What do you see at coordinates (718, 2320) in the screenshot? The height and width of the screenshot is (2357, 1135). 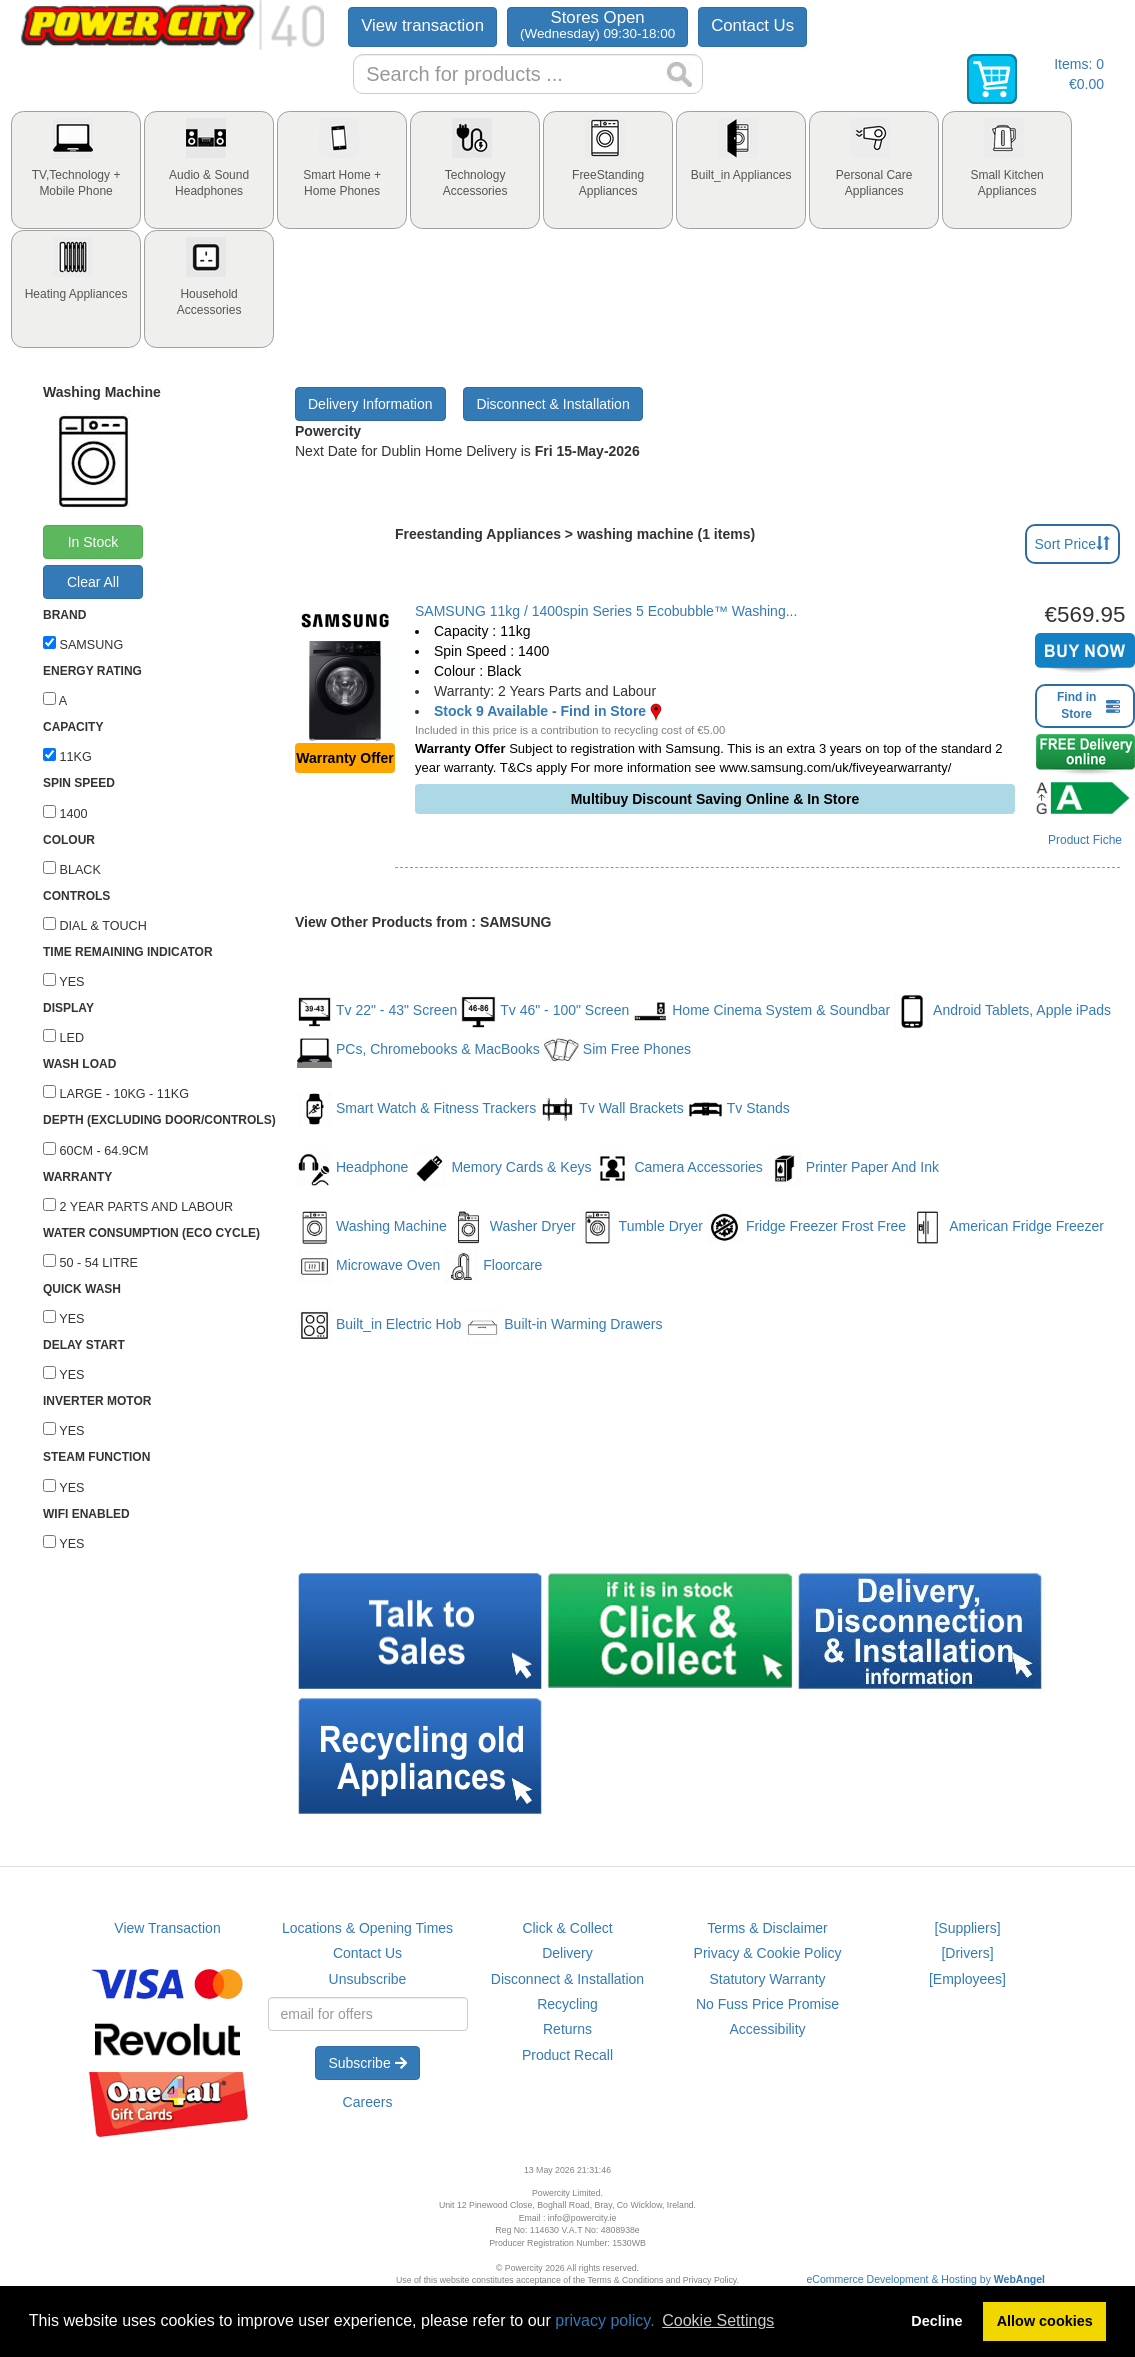 I see `Cookie Settings [button]` at bounding box center [718, 2320].